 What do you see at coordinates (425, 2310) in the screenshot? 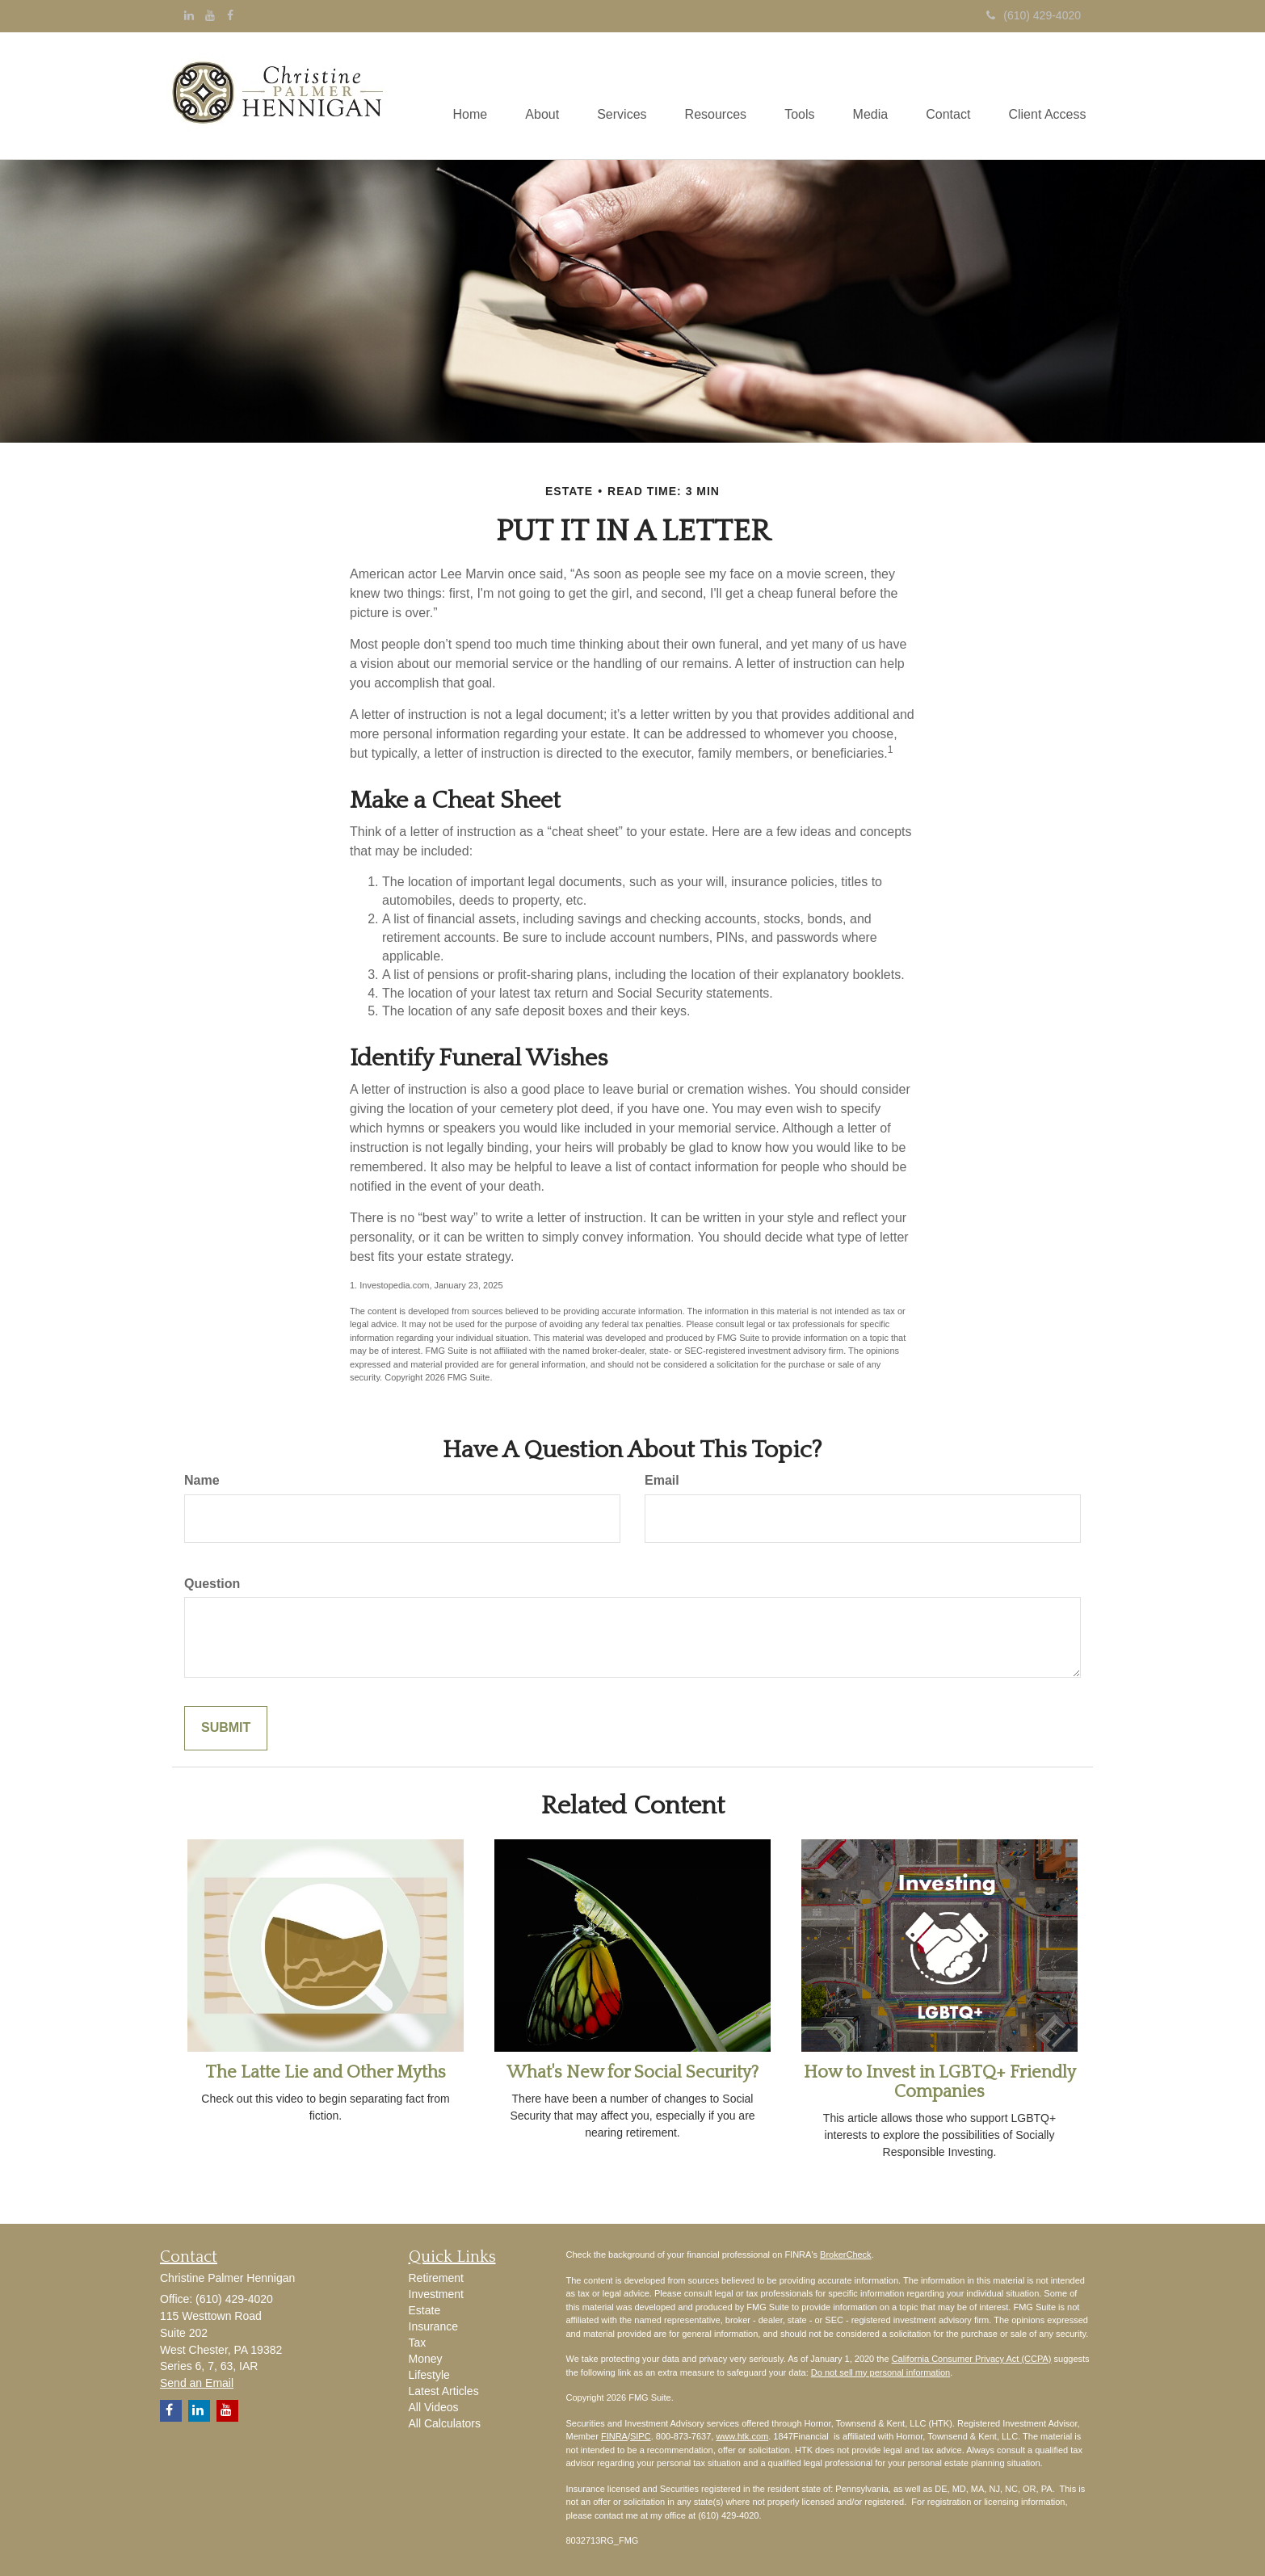
I see `Estate` at bounding box center [425, 2310].